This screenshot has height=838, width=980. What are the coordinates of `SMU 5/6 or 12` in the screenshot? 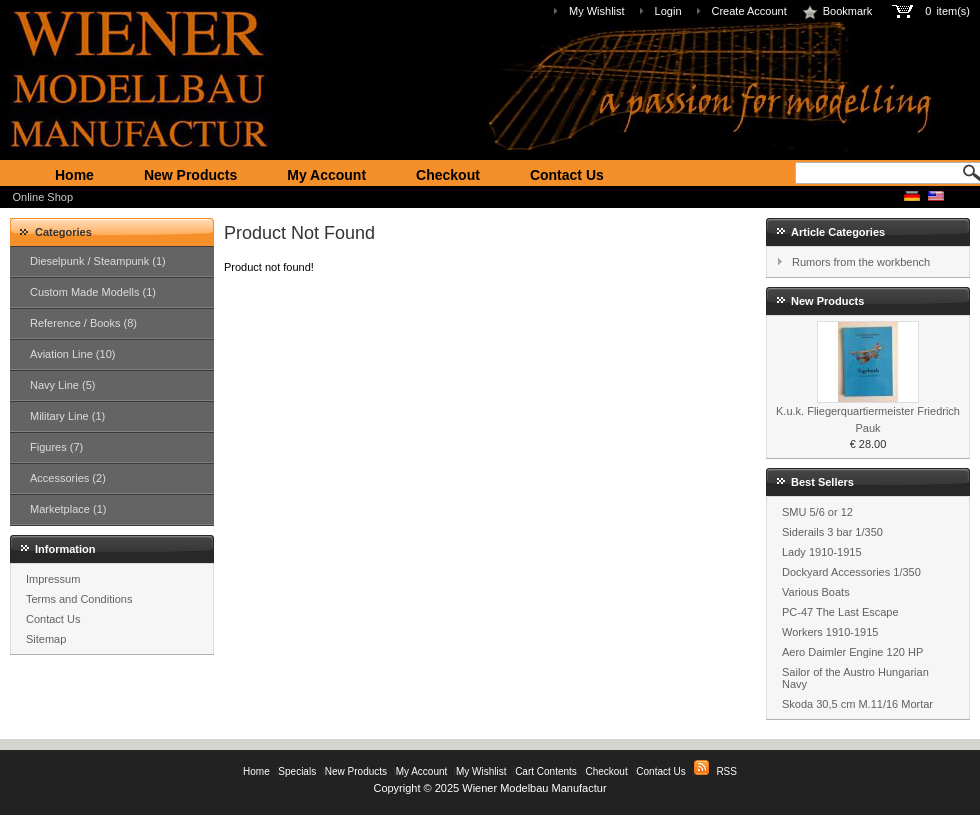 It's located at (817, 512).